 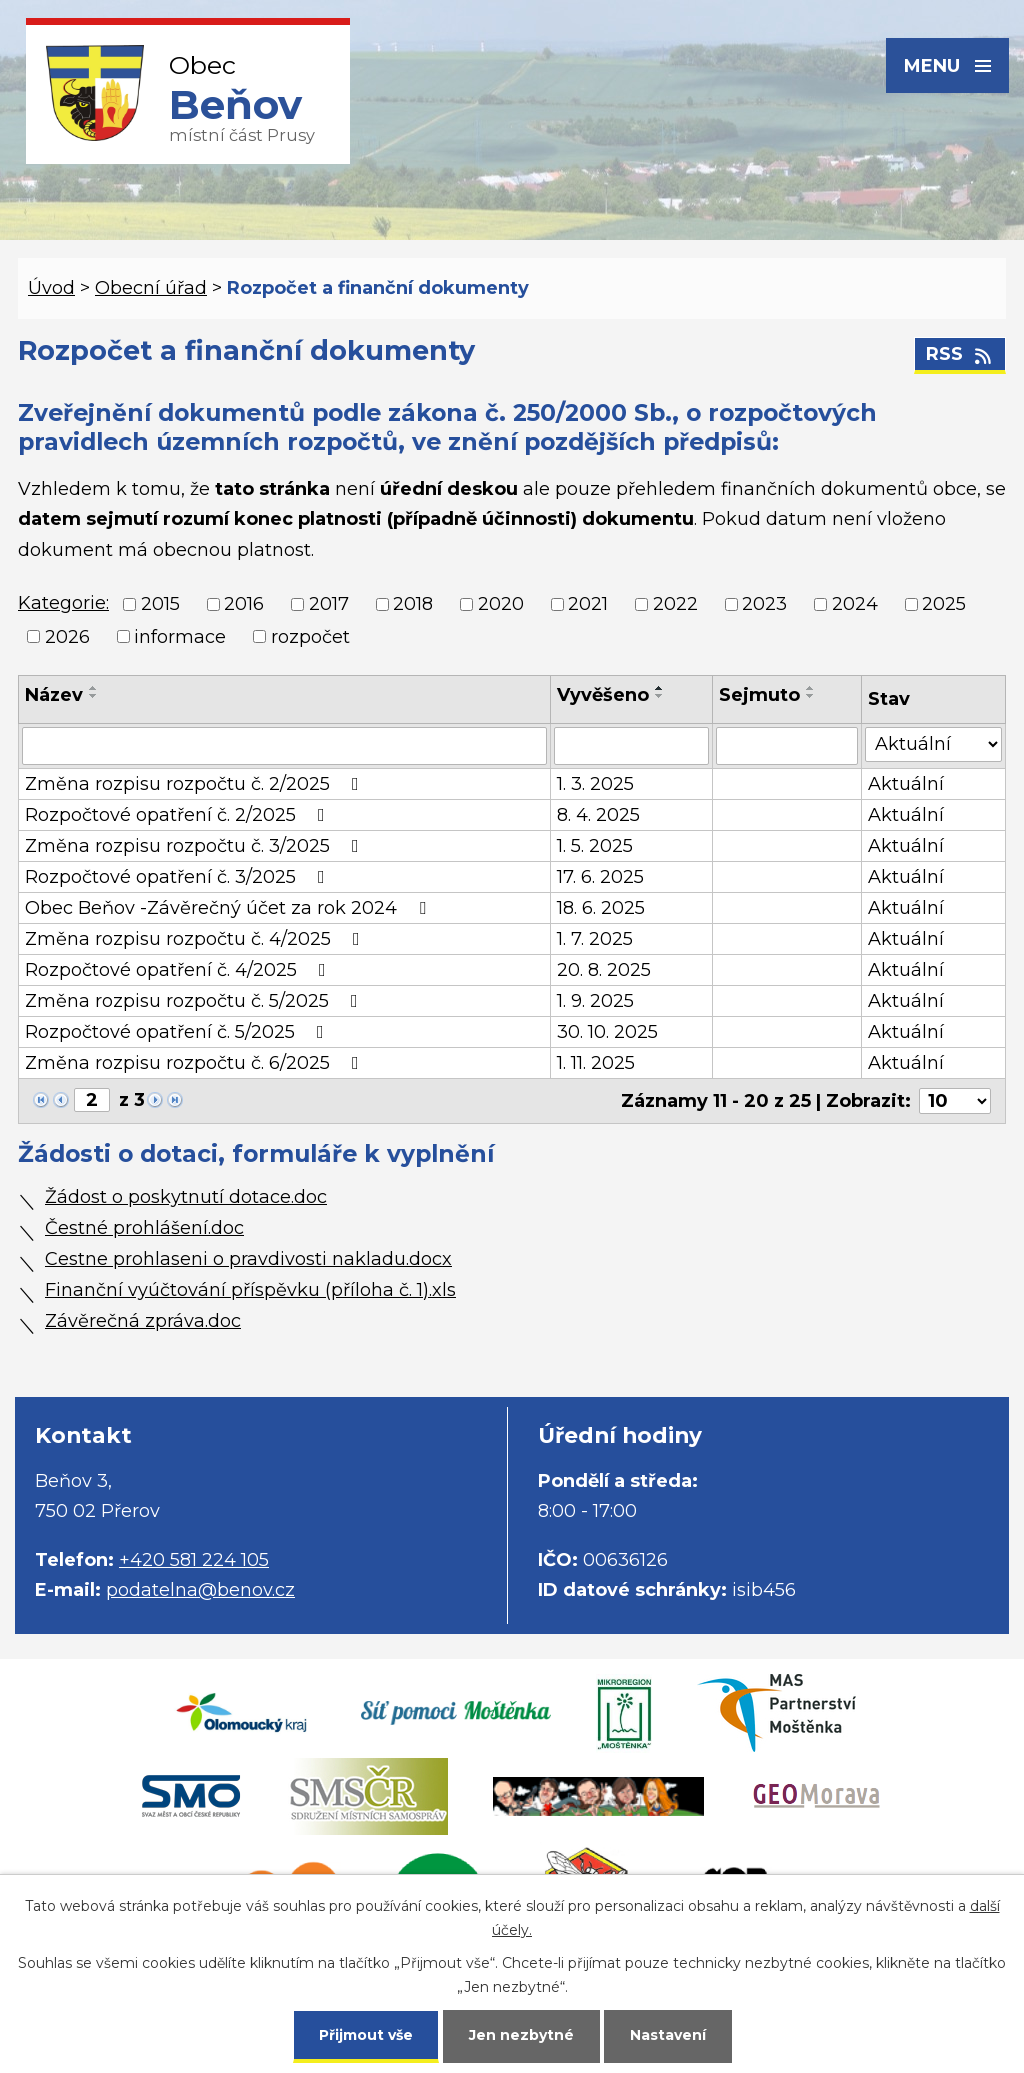 I want to click on [Vyhledat podle Stav], so click(x=933, y=744).